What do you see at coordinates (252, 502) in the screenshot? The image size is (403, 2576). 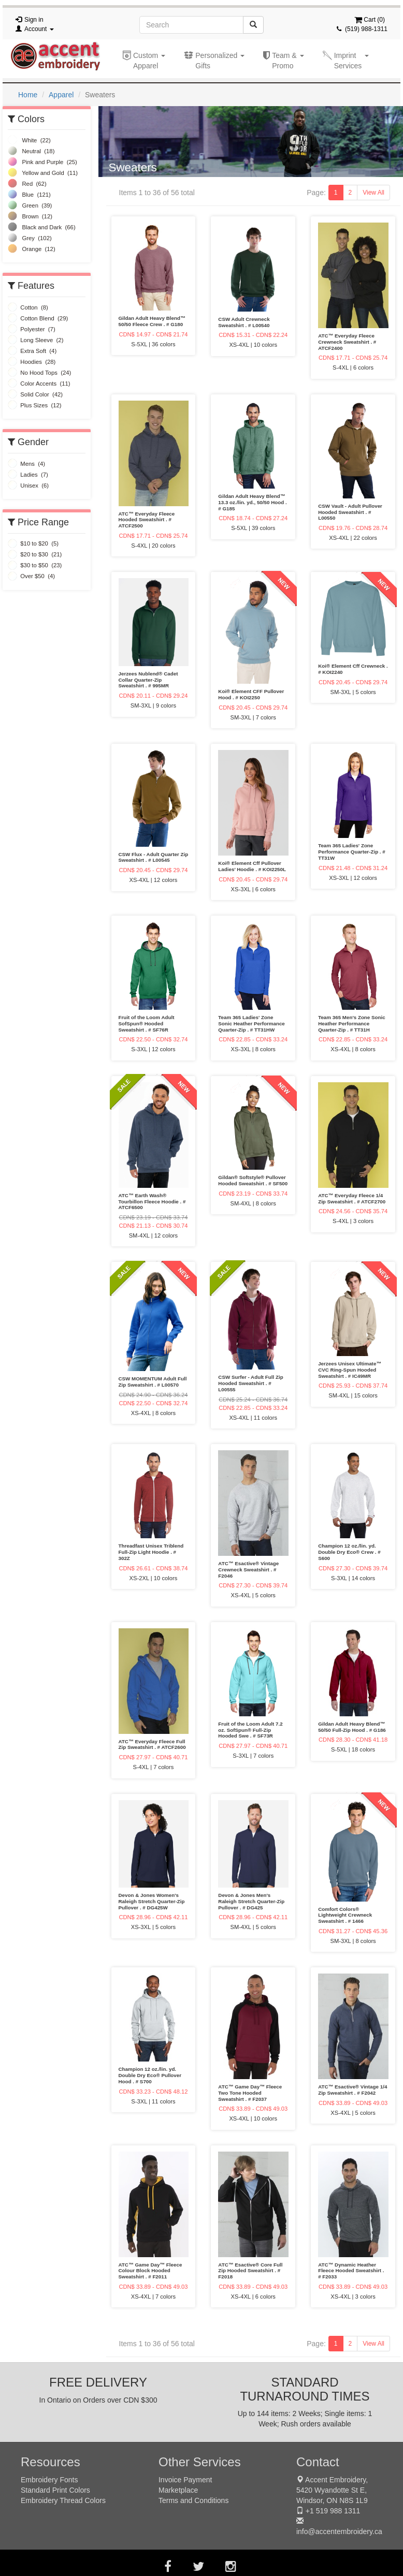 I see `Gildan Adult Heavy Blend™ 13.3 oz./lin. yd., 50/50 Hood . # G185` at bounding box center [252, 502].